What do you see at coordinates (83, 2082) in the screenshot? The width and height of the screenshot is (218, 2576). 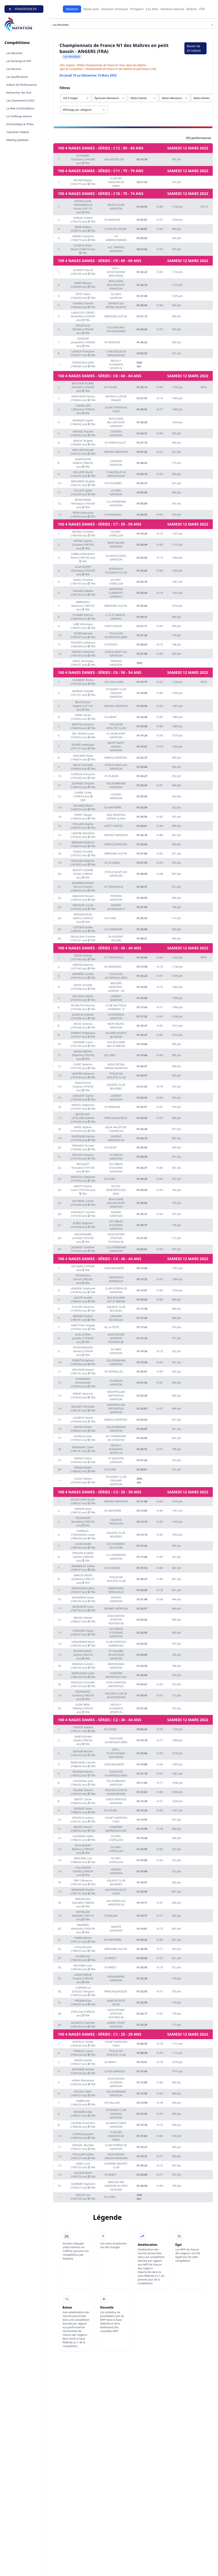 I see `HENRY Philomène (1993/29 ans) FRA` at bounding box center [83, 2082].